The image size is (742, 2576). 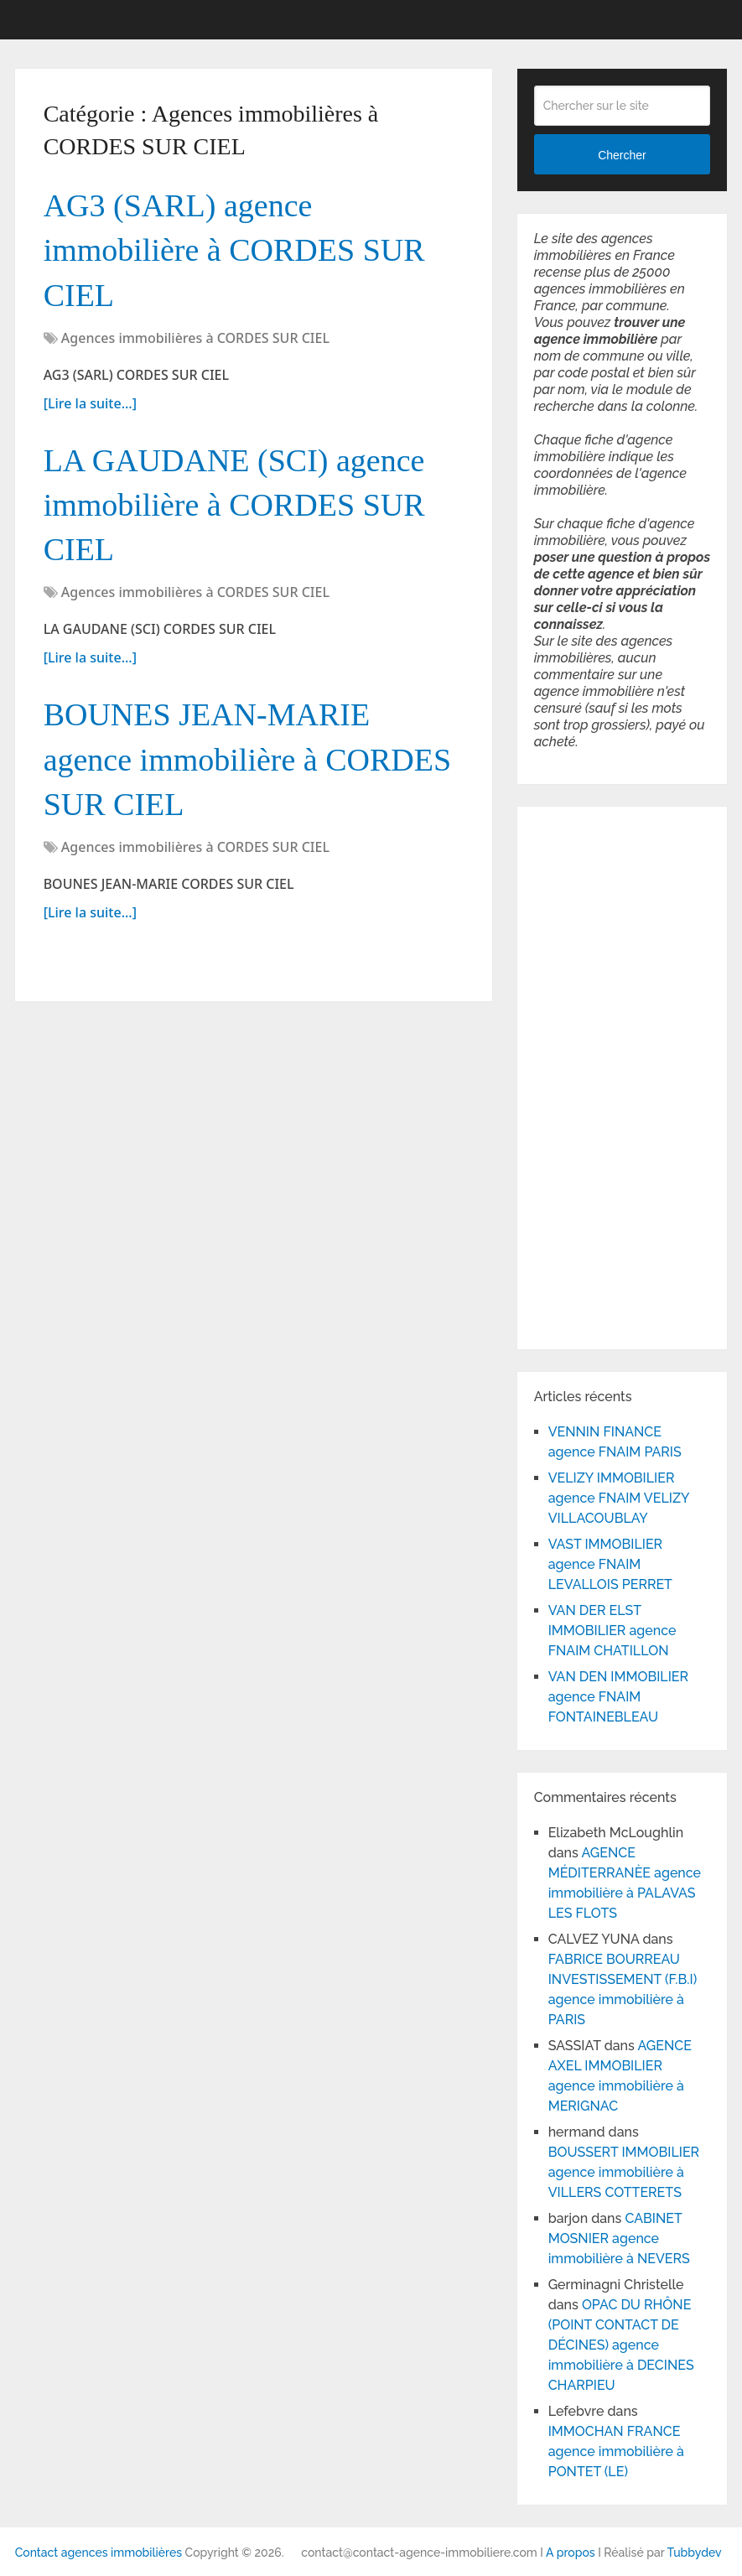 I want to click on Tubbydev, so click(x=694, y=2552).